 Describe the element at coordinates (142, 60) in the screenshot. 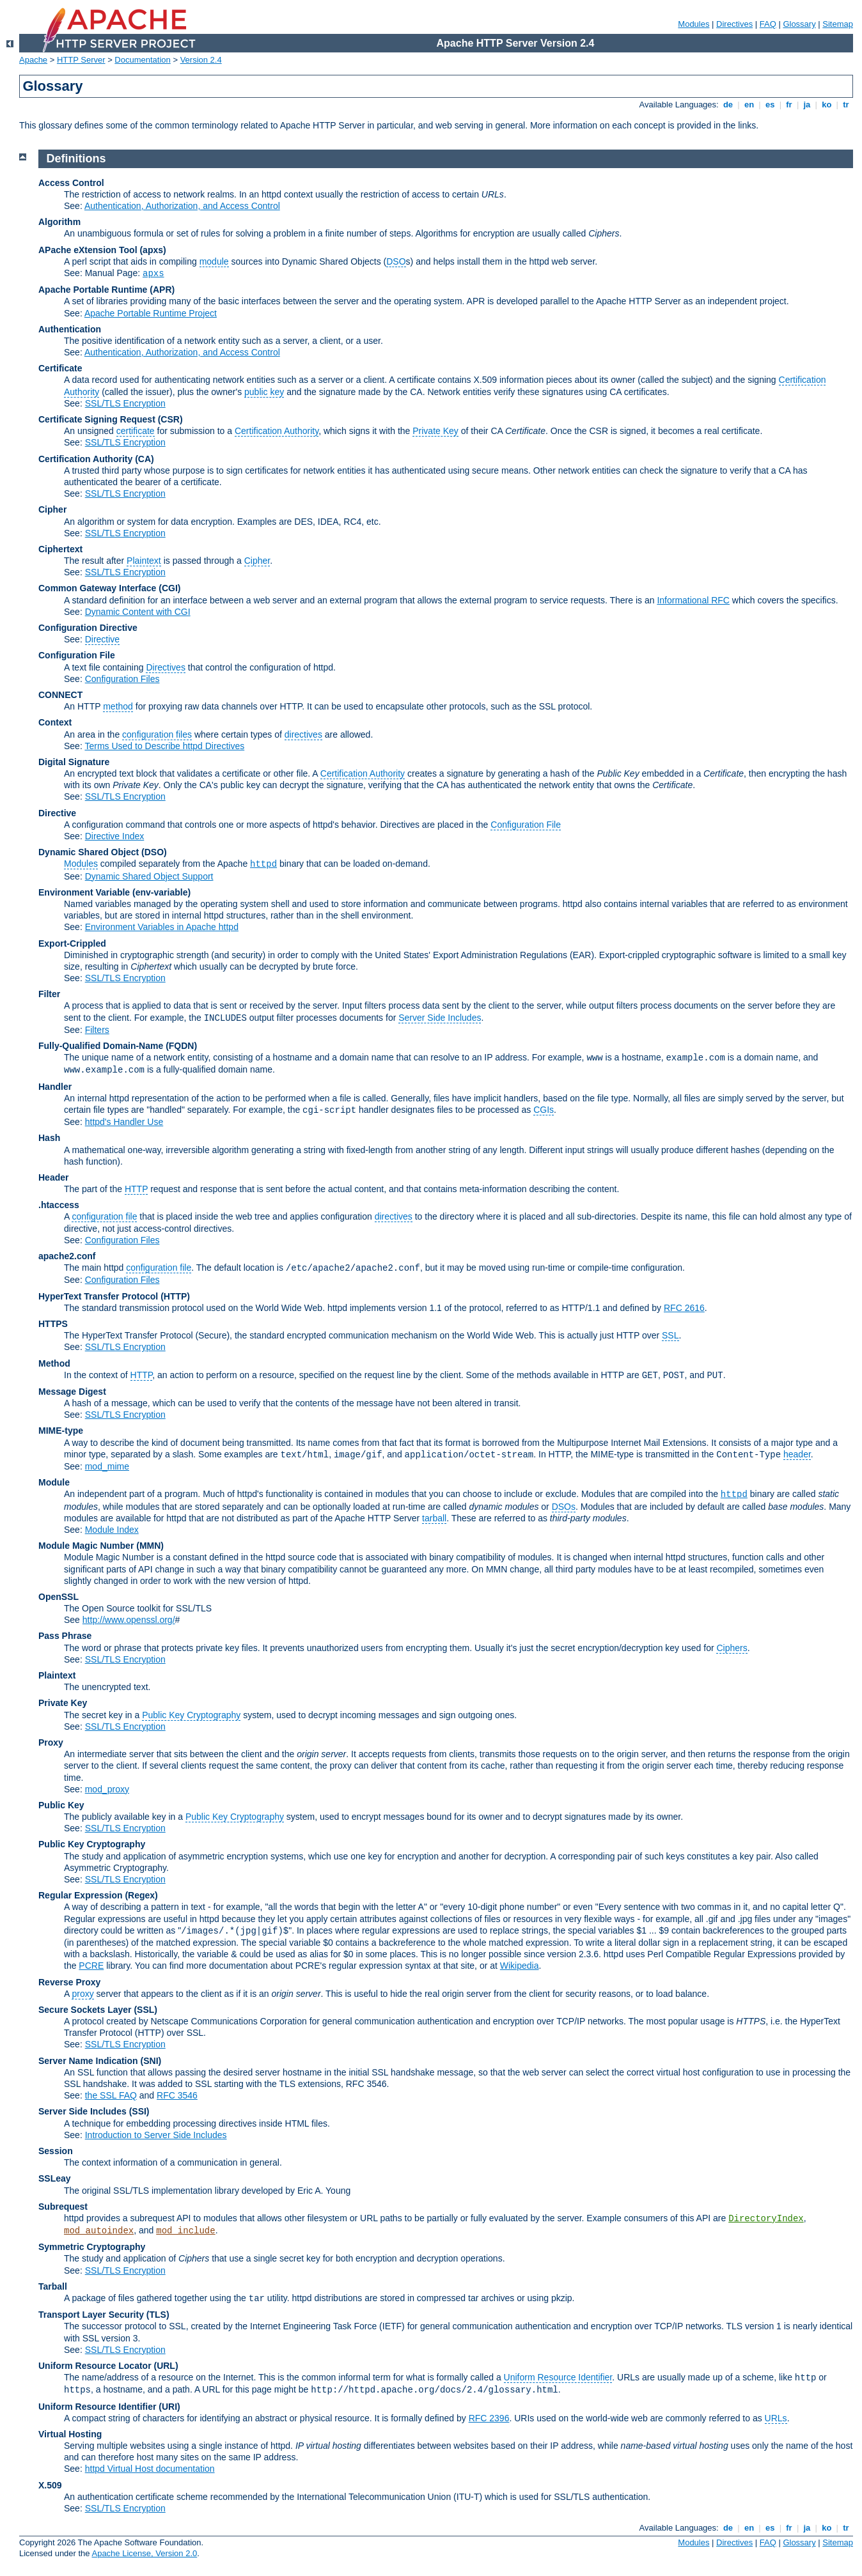

I see `Documentation` at that location.